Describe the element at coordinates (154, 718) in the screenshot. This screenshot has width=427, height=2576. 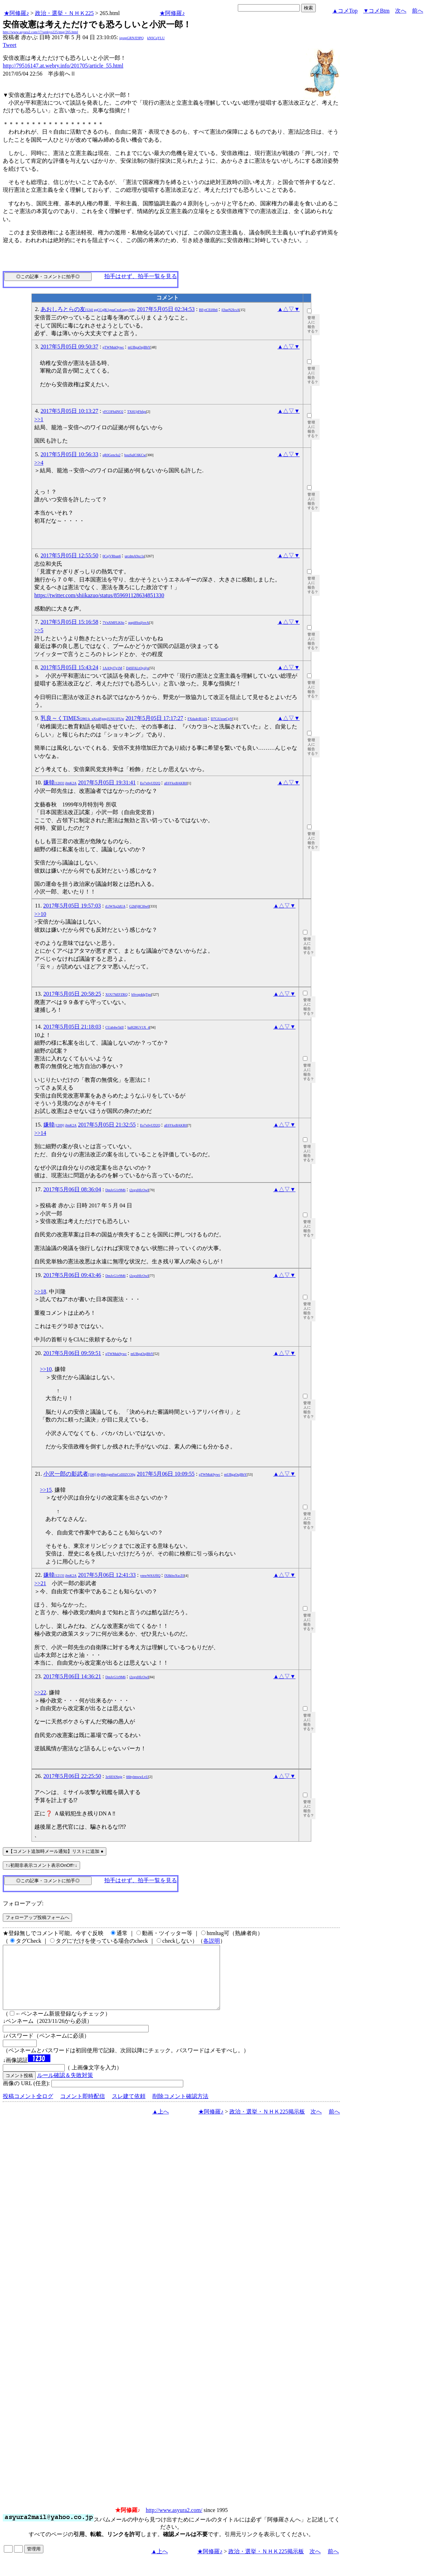
I see `2017年5月05日 17:17:27` at that location.